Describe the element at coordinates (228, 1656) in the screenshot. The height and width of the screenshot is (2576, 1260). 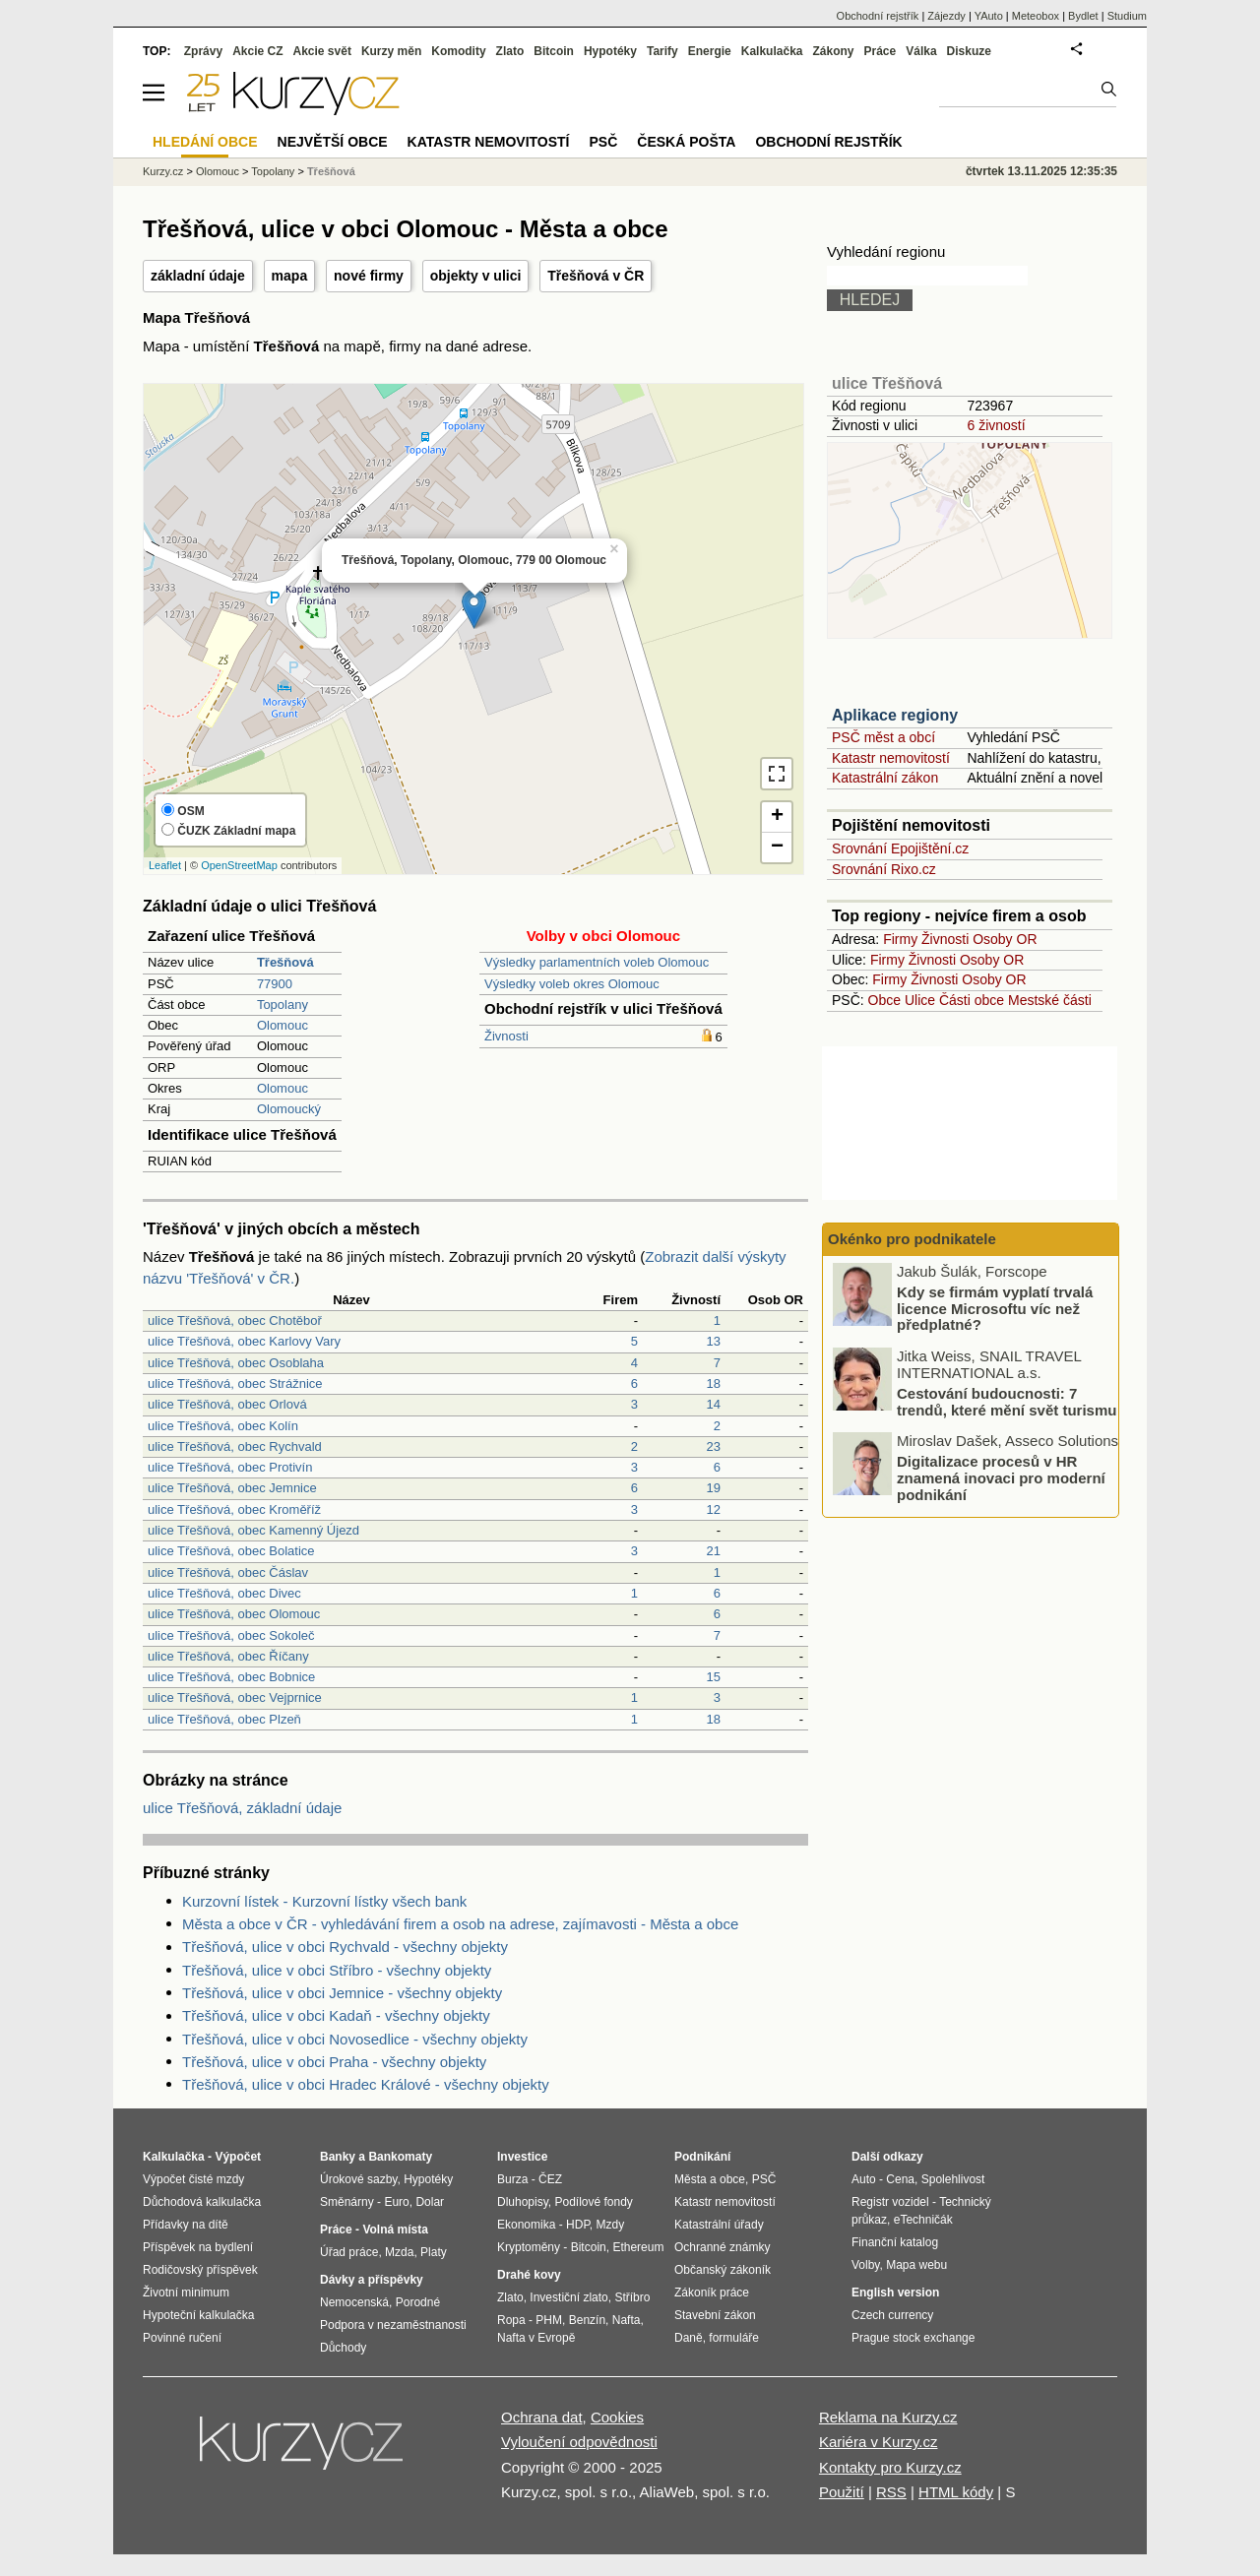
I see `ulice Třešňová, obec Říčany` at that location.